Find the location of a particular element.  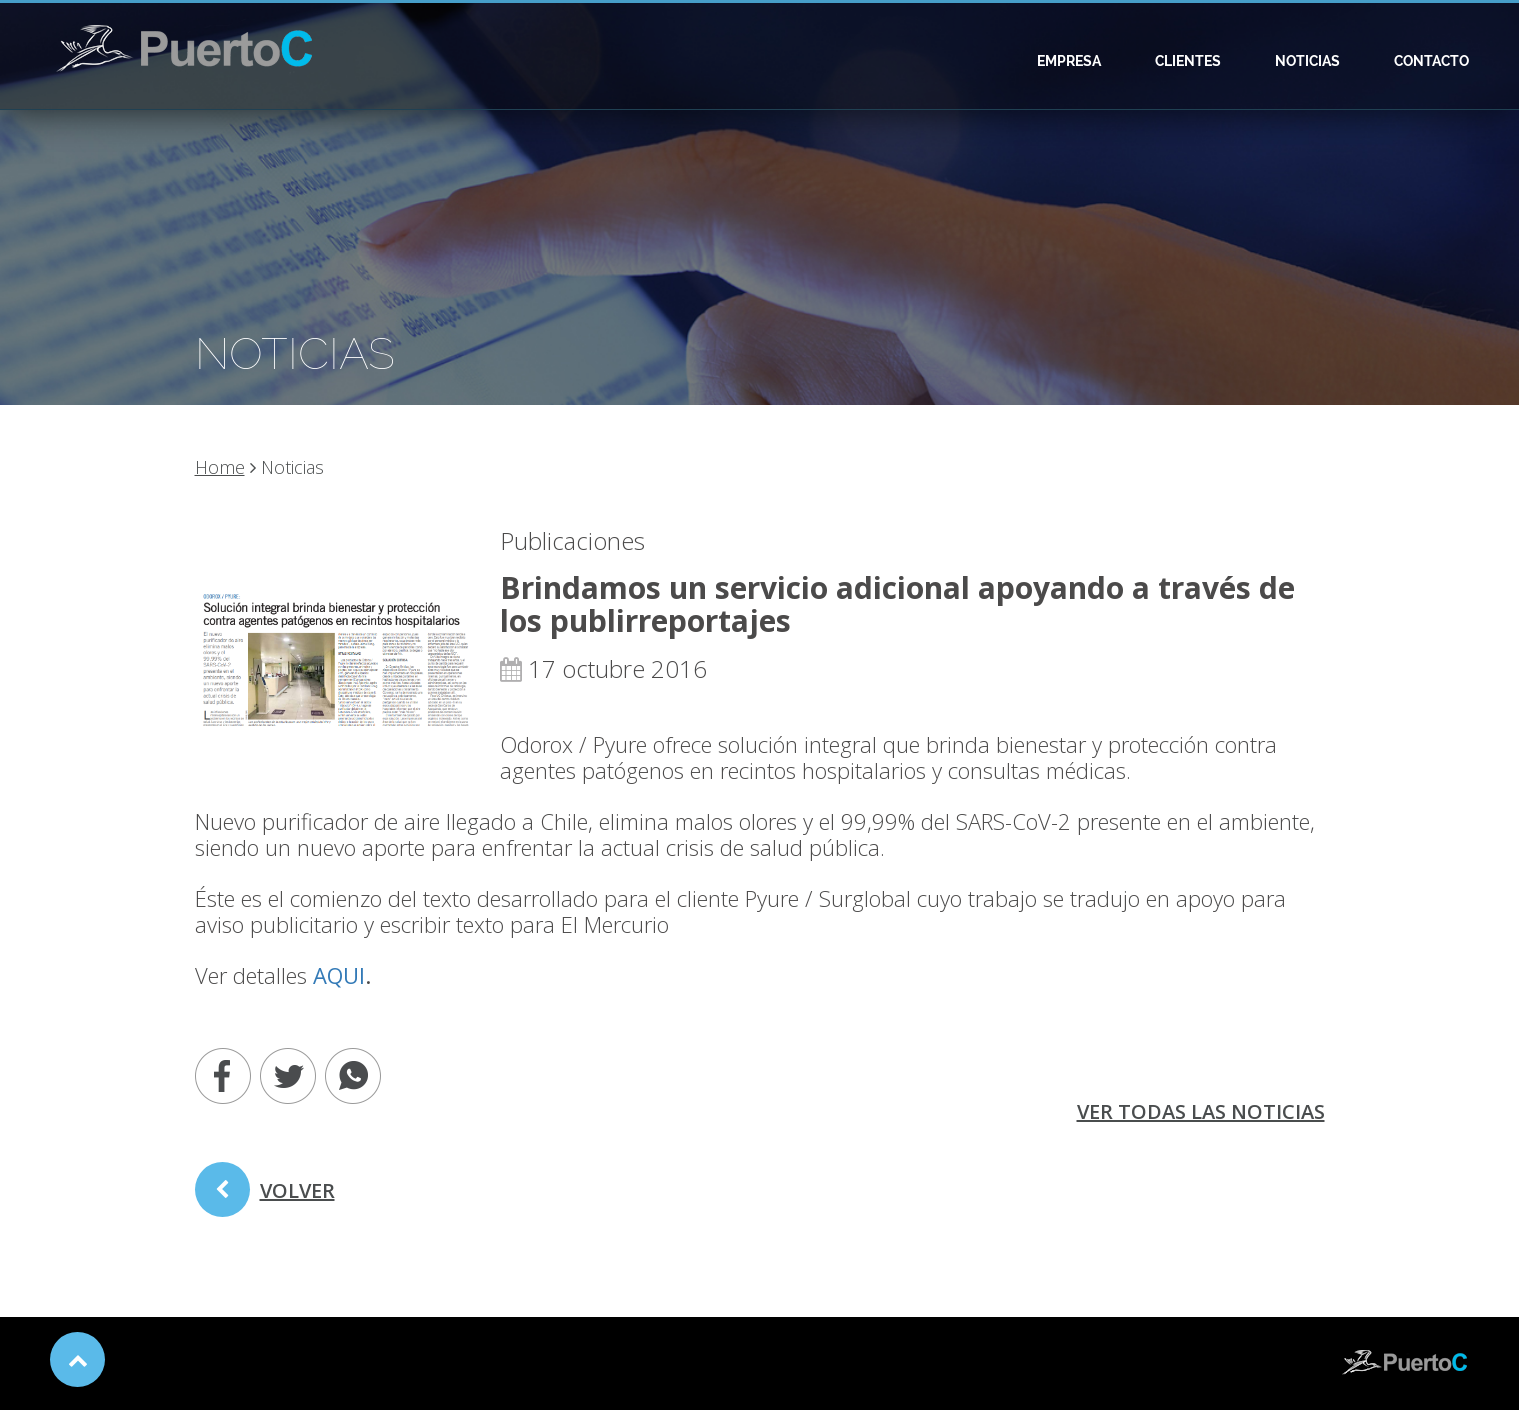

ver todas las noticias is located at coordinates (1201, 1111).